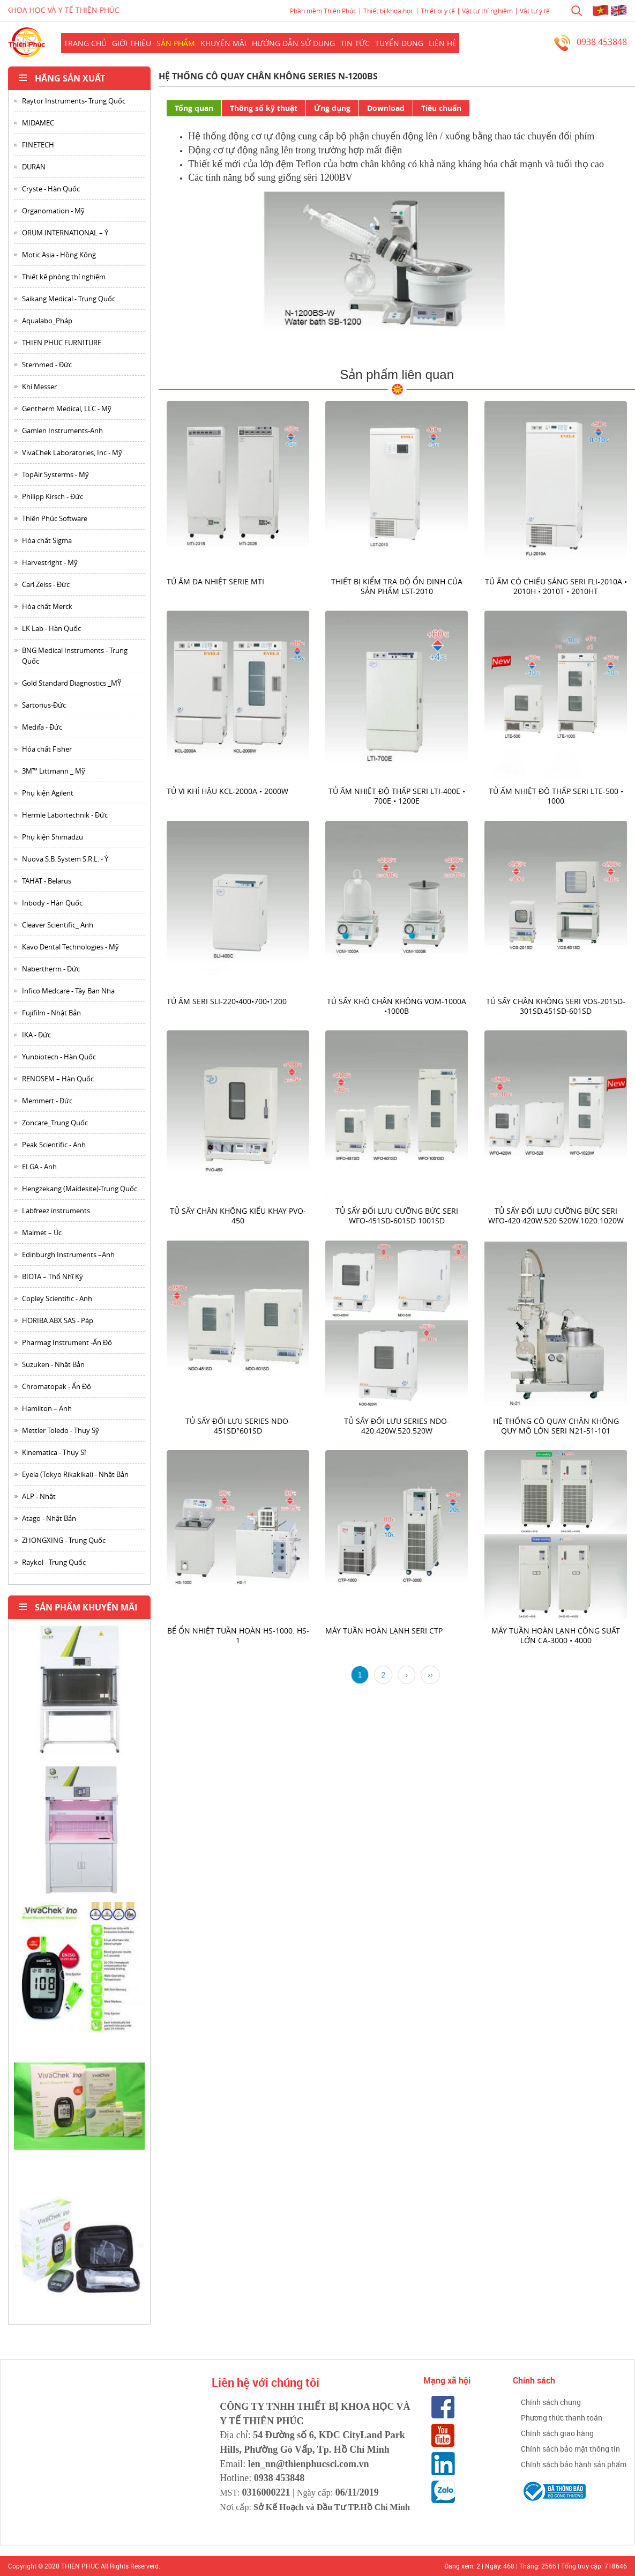  What do you see at coordinates (223, 43) in the screenshot?
I see `Khuyến mãi` at bounding box center [223, 43].